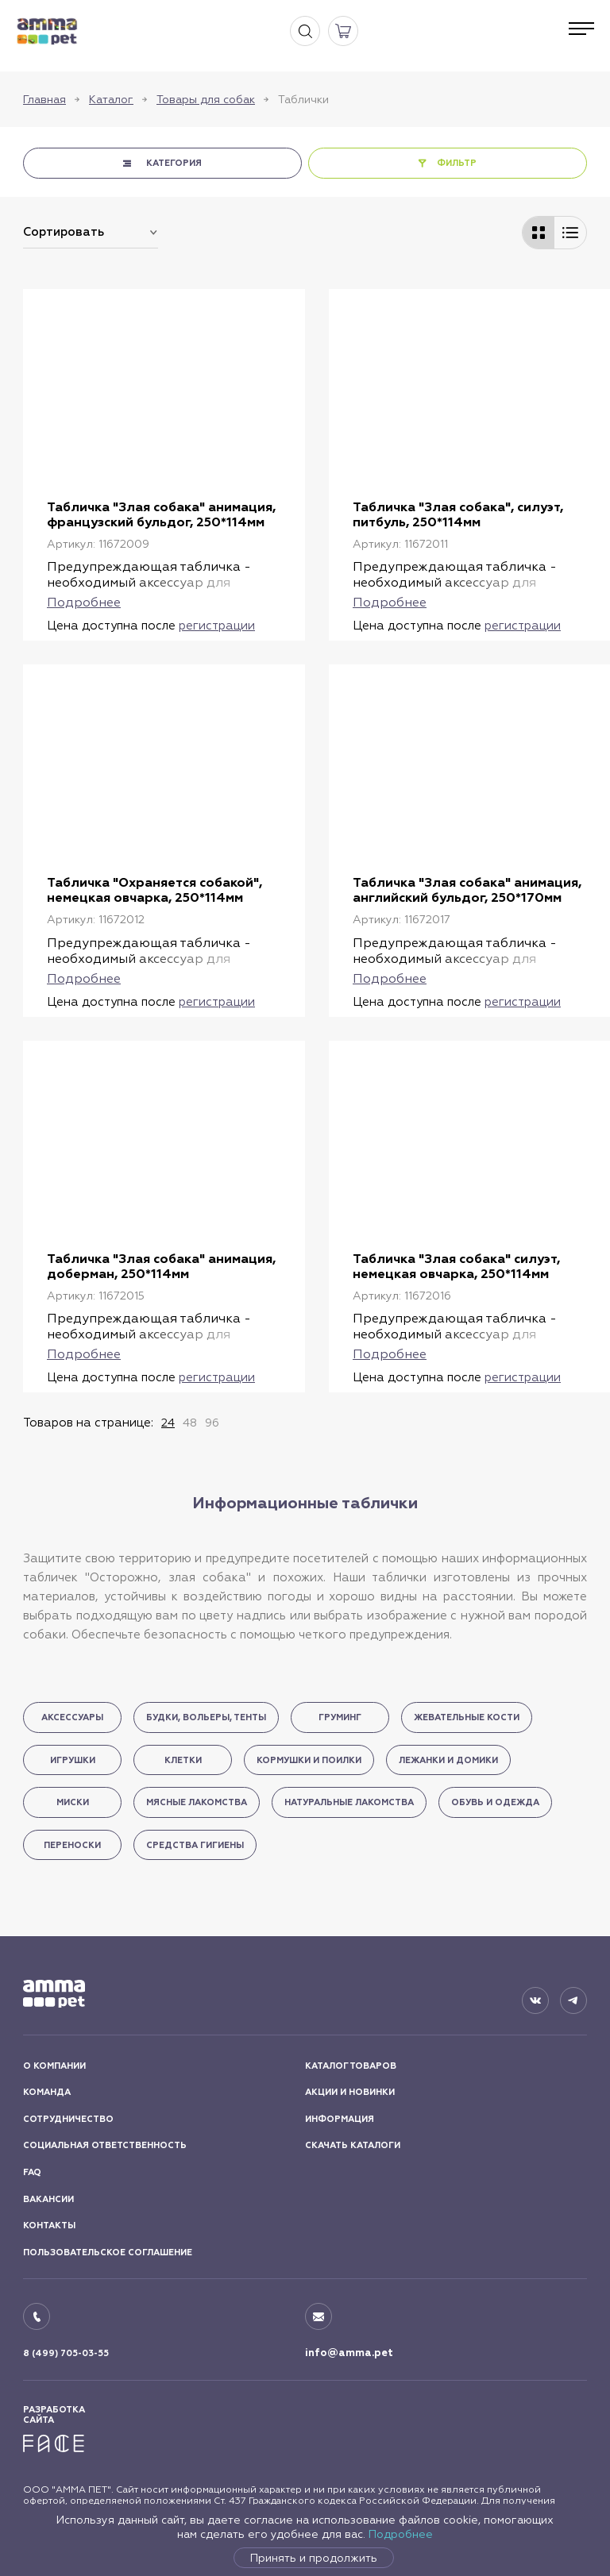 This screenshot has width=610, height=2576. What do you see at coordinates (196, 1802) in the screenshot?
I see `Мясные лакомства` at bounding box center [196, 1802].